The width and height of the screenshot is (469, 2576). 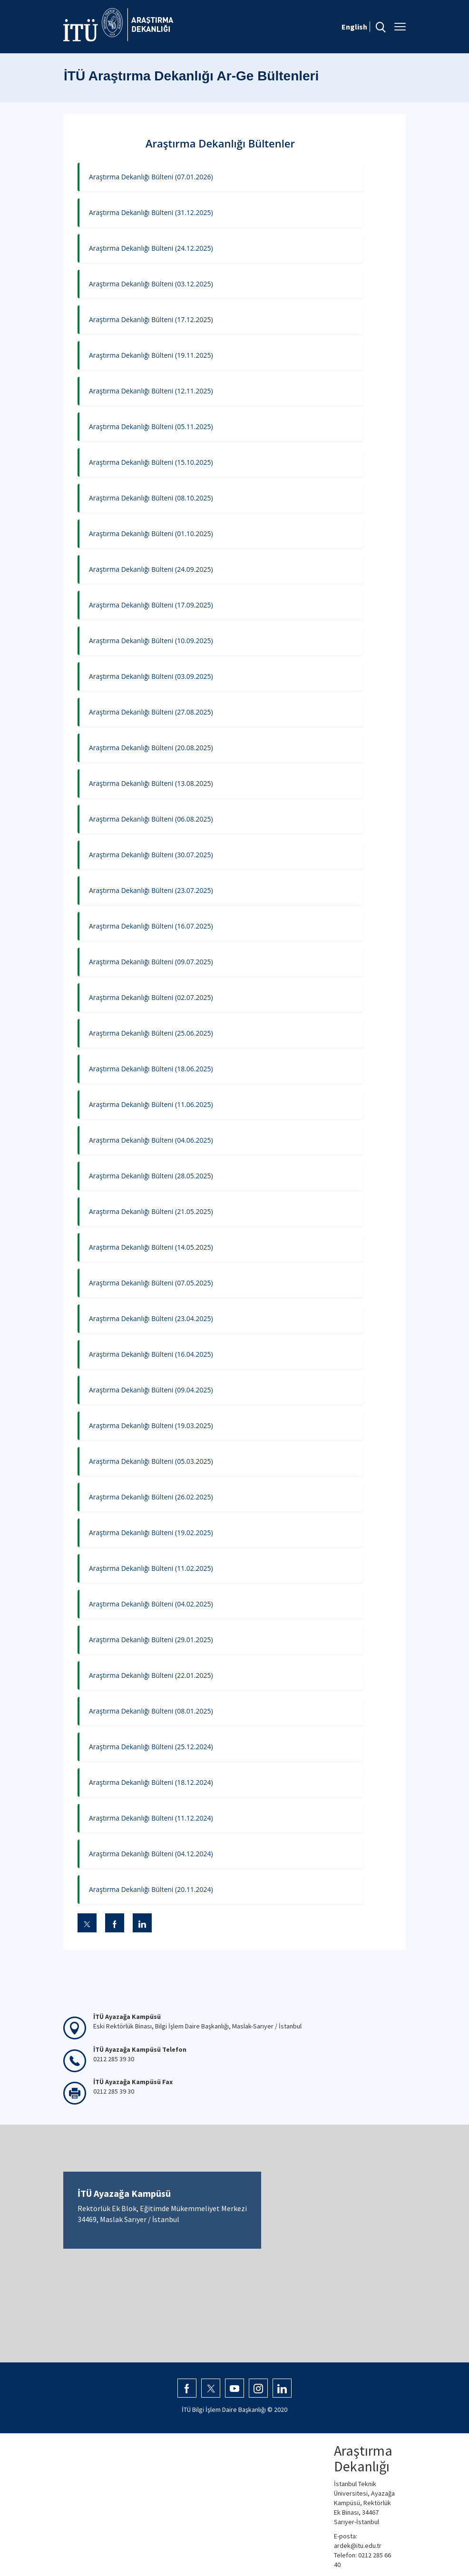 What do you see at coordinates (151, 854) in the screenshot?
I see `Araştırma Dekanlığı Bülteni (30.07.2025)` at bounding box center [151, 854].